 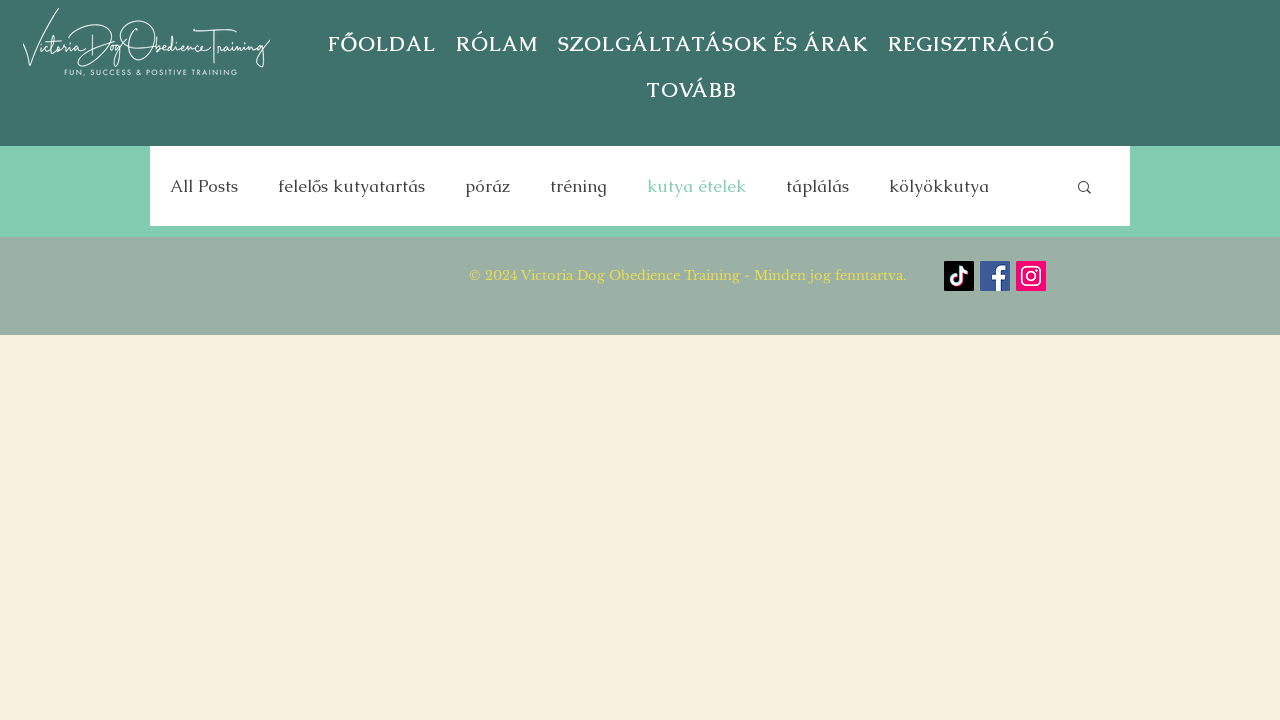 I want to click on póráz, so click(x=487, y=186).